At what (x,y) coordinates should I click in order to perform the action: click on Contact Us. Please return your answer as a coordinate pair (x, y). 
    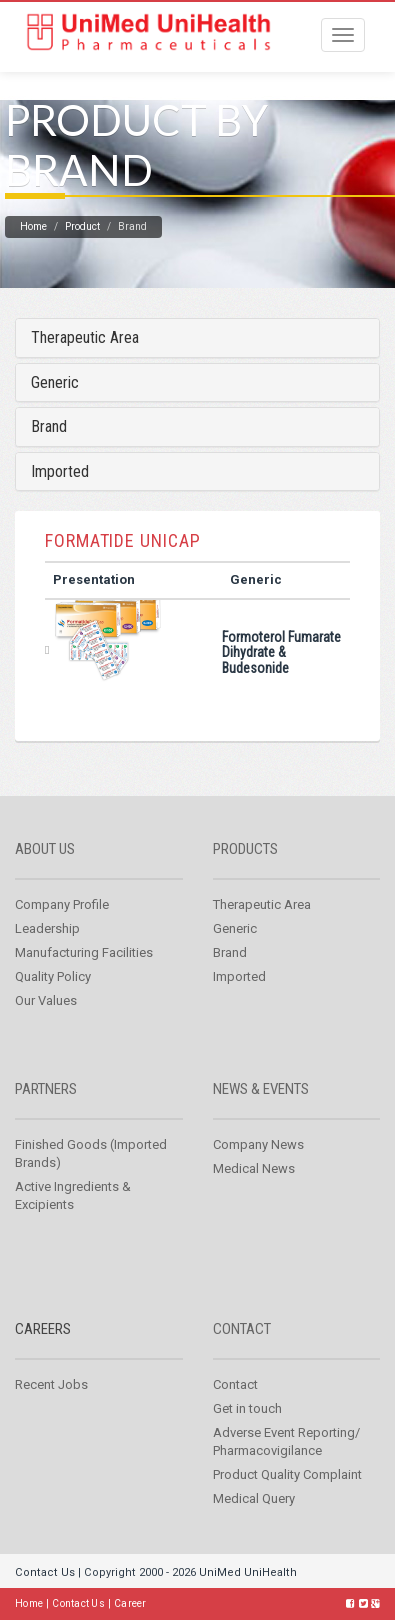
    Looking at the image, I should click on (45, 1572).